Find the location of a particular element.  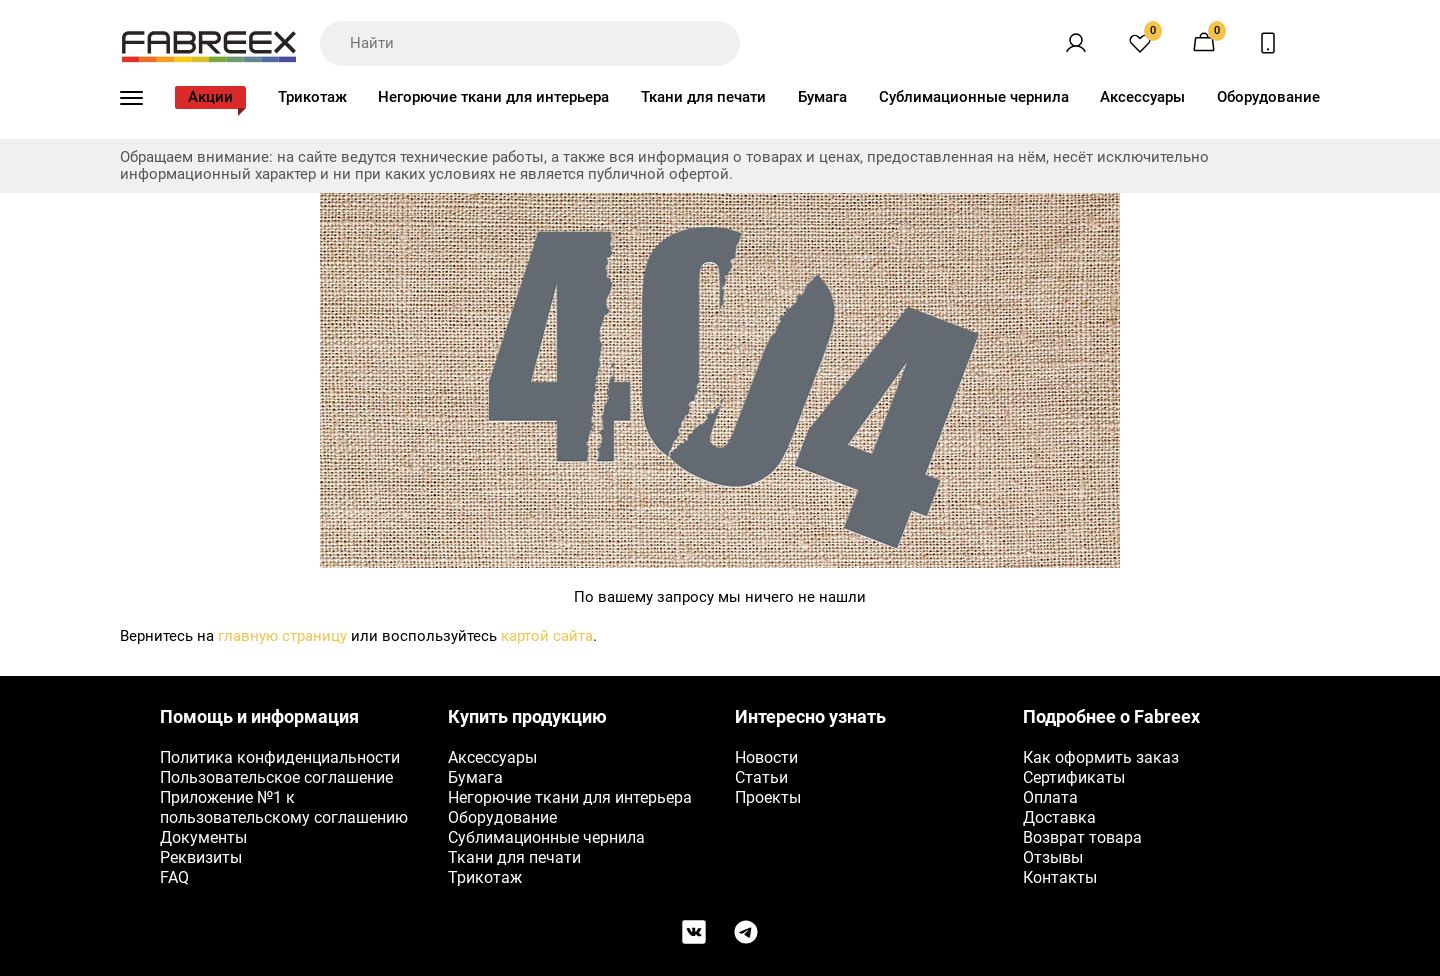

Акции is located at coordinates (210, 97).